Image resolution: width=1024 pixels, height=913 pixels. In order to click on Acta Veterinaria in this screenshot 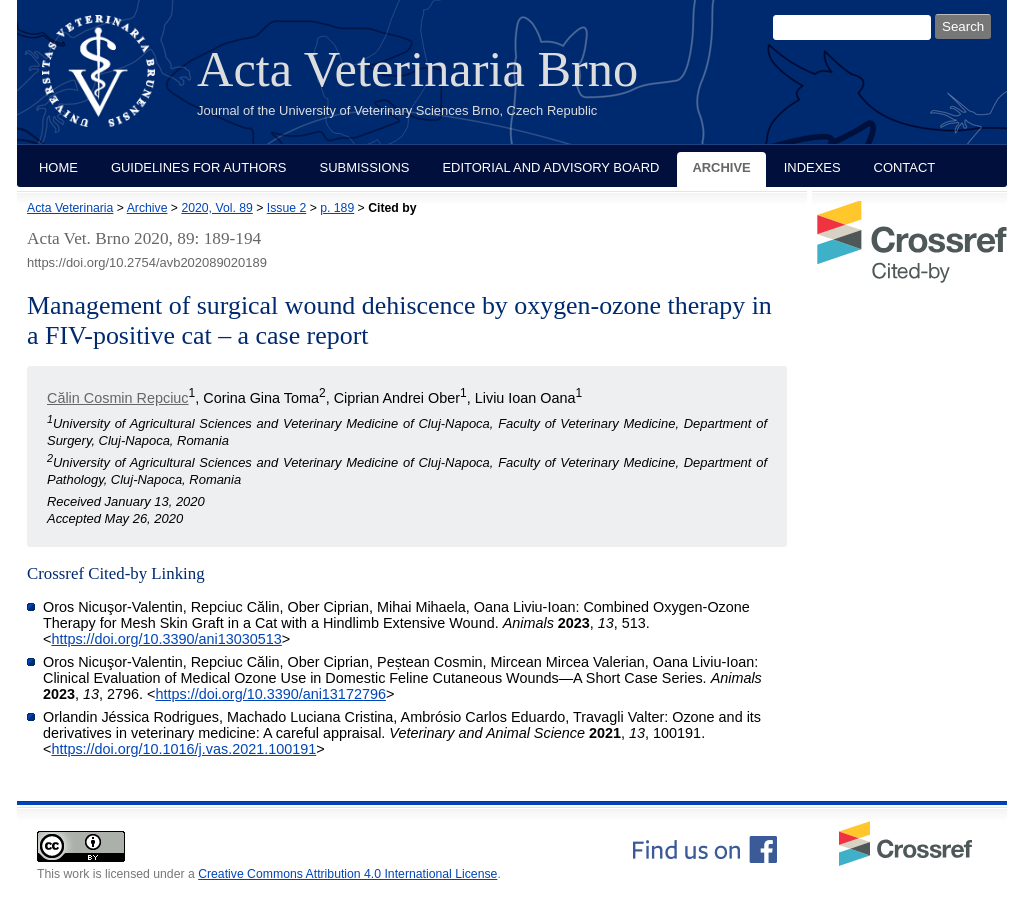, I will do `click(70, 208)`.